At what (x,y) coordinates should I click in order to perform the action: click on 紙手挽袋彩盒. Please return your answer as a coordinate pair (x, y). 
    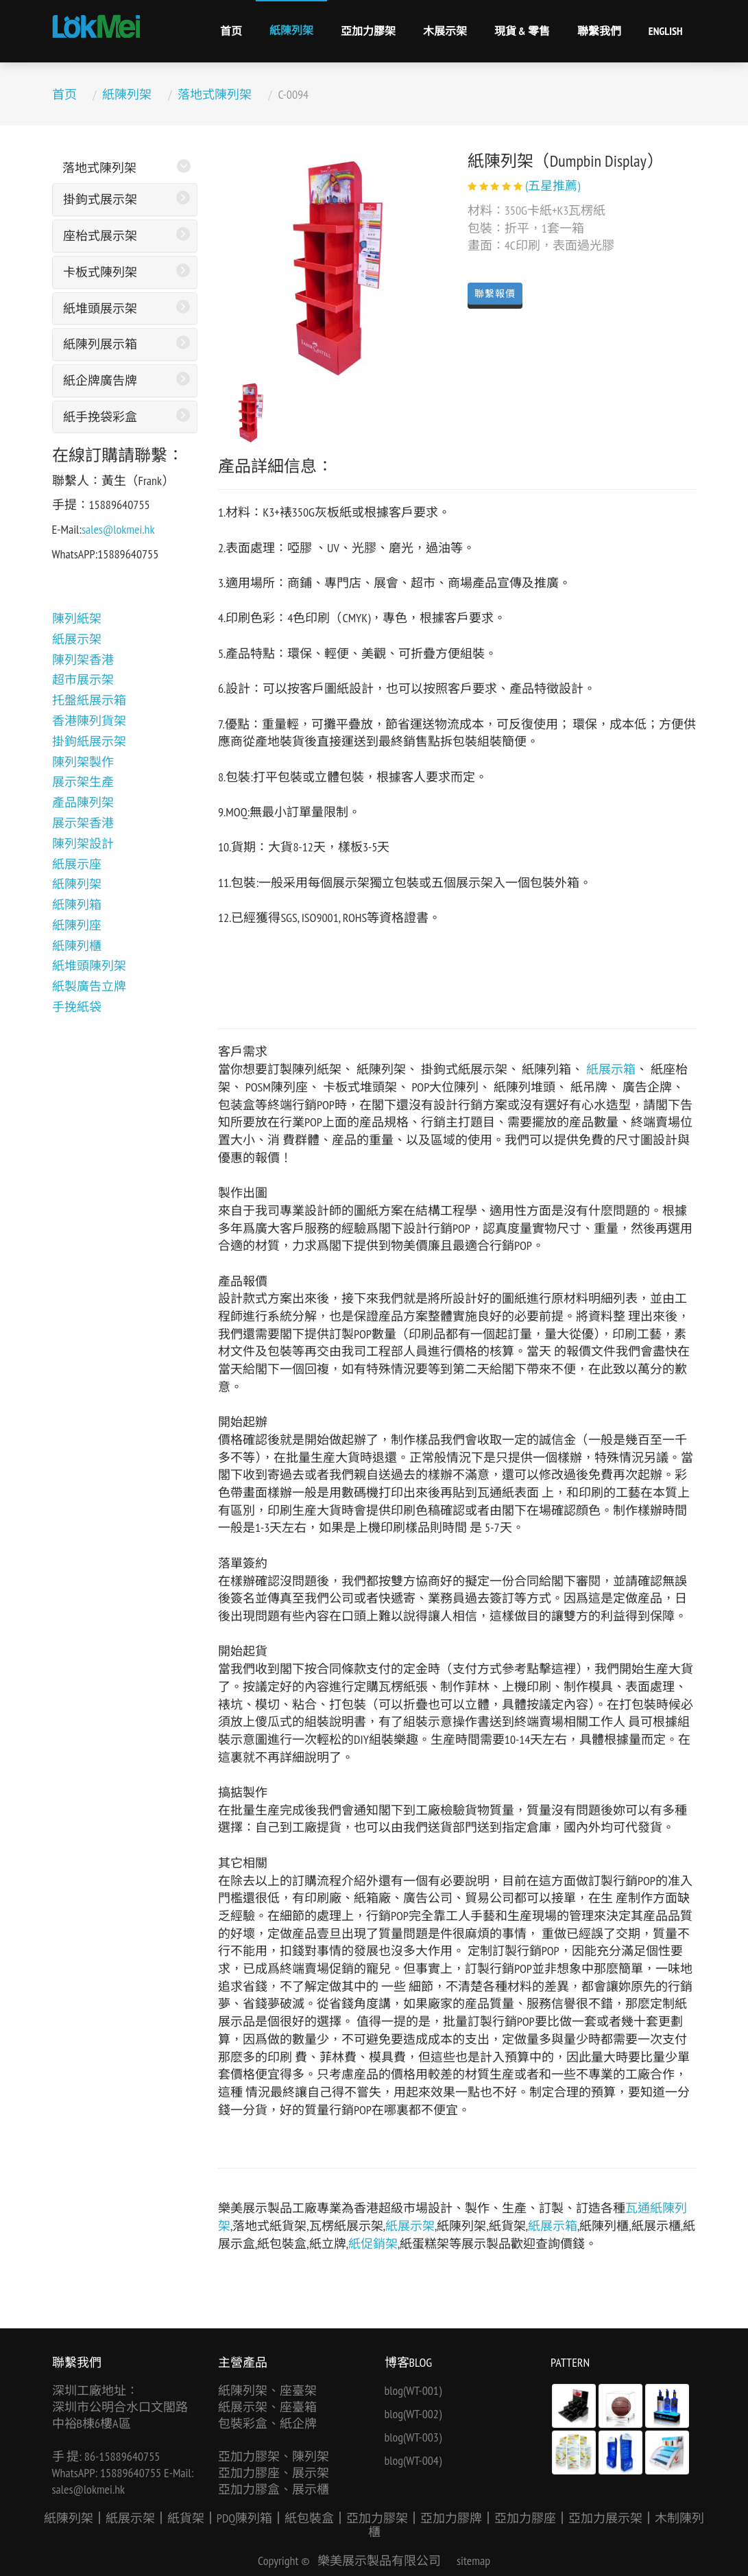
    Looking at the image, I should click on (100, 417).